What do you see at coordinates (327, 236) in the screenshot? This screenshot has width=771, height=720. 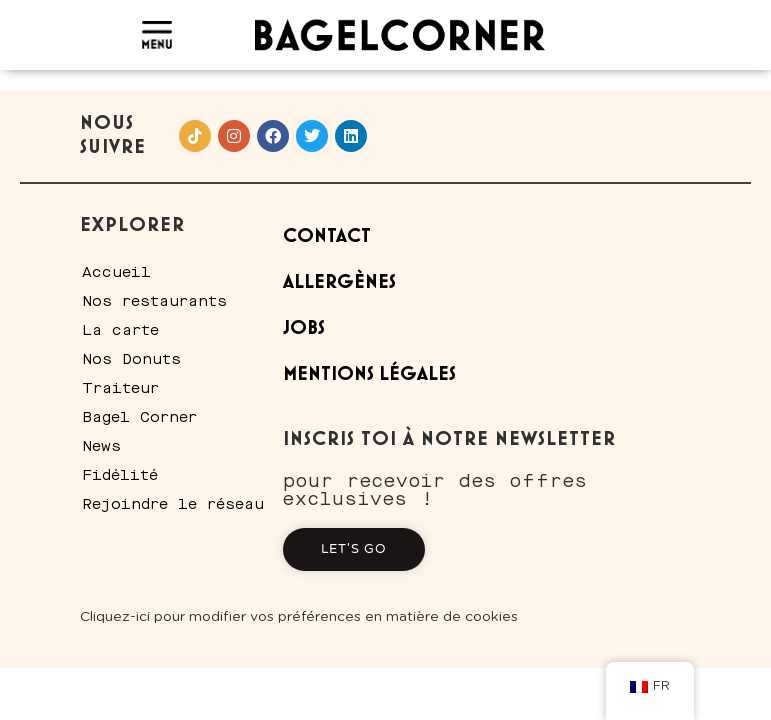 I see `Contact` at bounding box center [327, 236].